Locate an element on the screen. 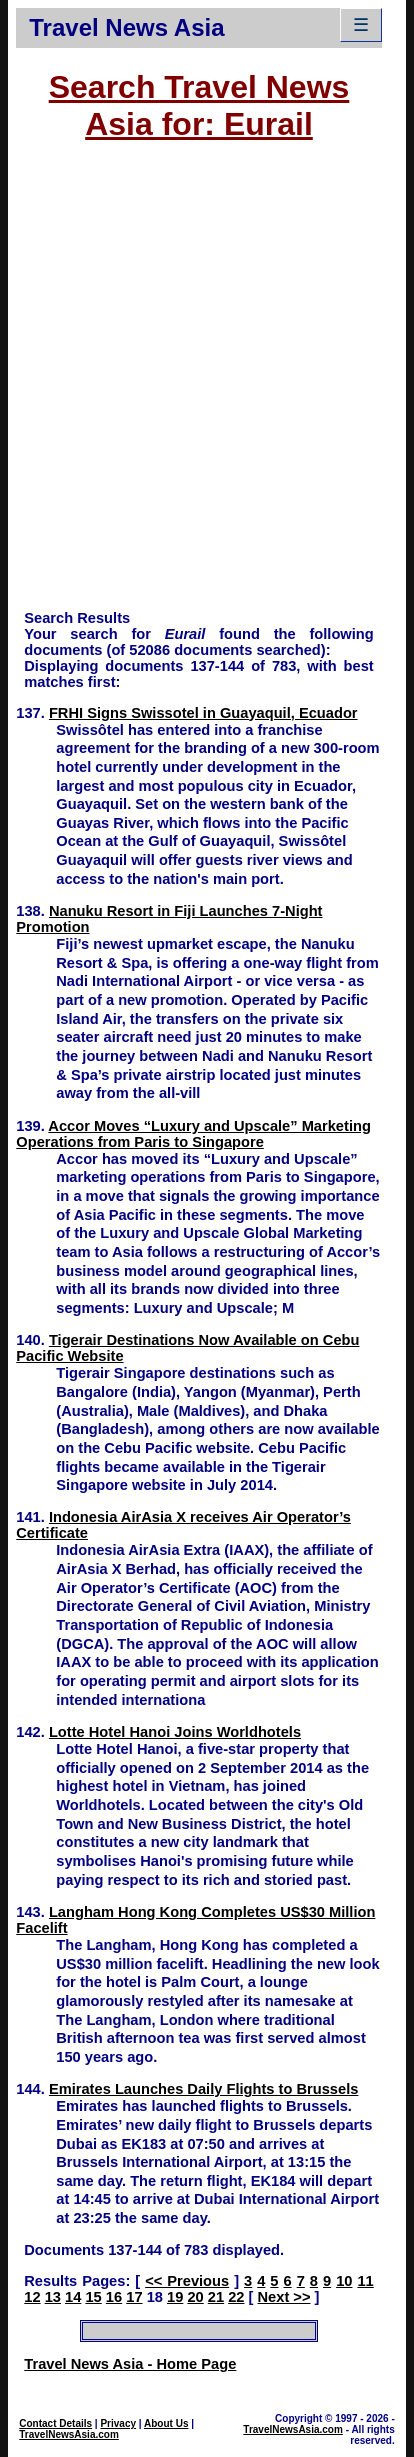 Image resolution: width=414 pixels, height=2457 pixels. Next >> is located at coordinates (284, 2297).